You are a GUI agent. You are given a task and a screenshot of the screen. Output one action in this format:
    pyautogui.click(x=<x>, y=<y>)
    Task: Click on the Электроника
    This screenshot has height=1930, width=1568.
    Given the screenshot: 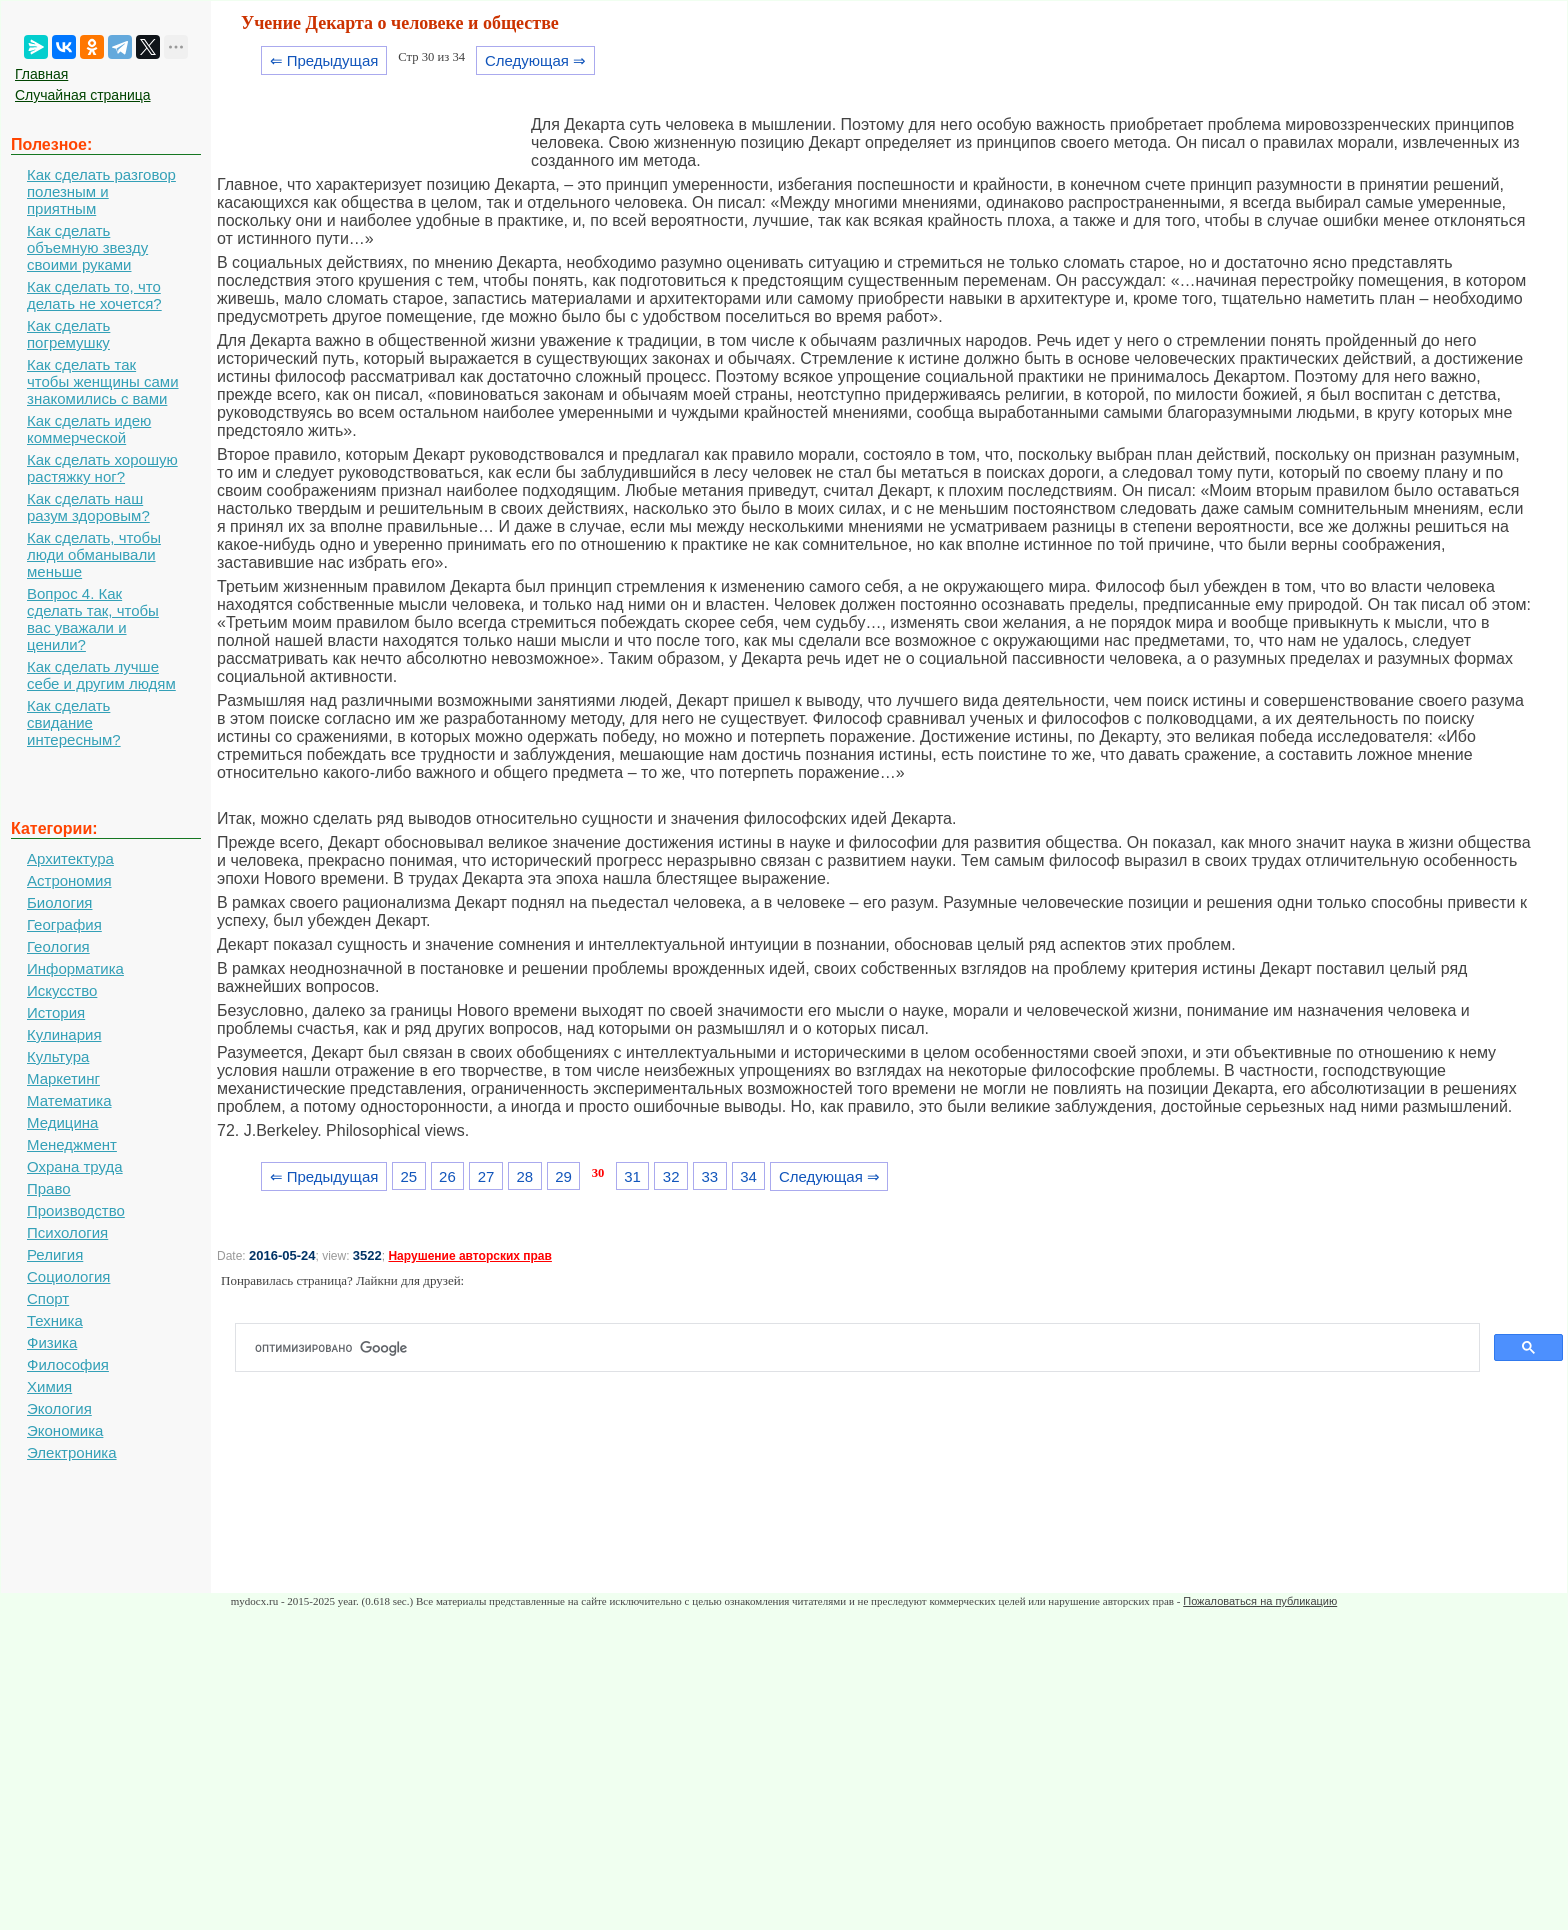 What is the action you would take?
    pyautogui.click(x=72, y=1452)
    